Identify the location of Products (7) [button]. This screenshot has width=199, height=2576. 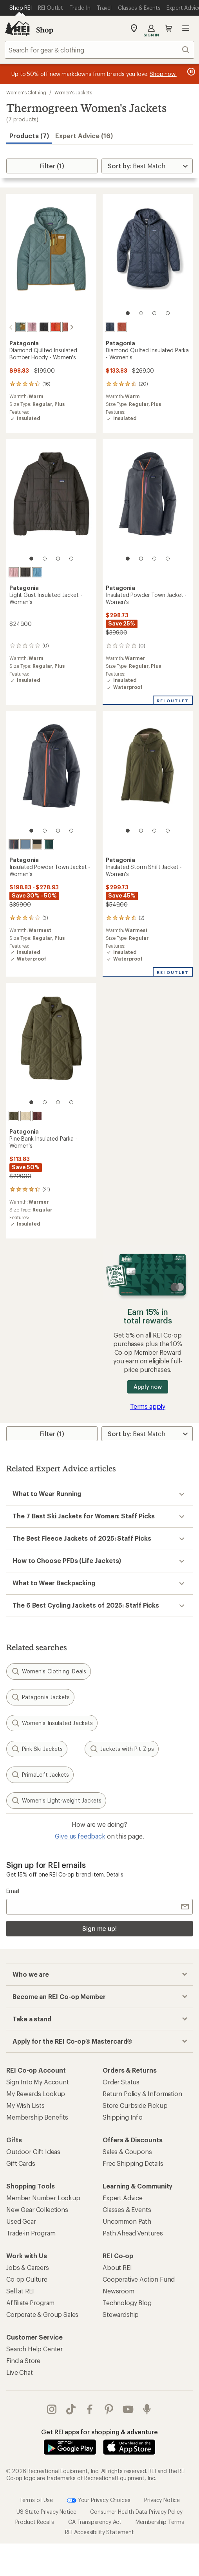
(29, 135).